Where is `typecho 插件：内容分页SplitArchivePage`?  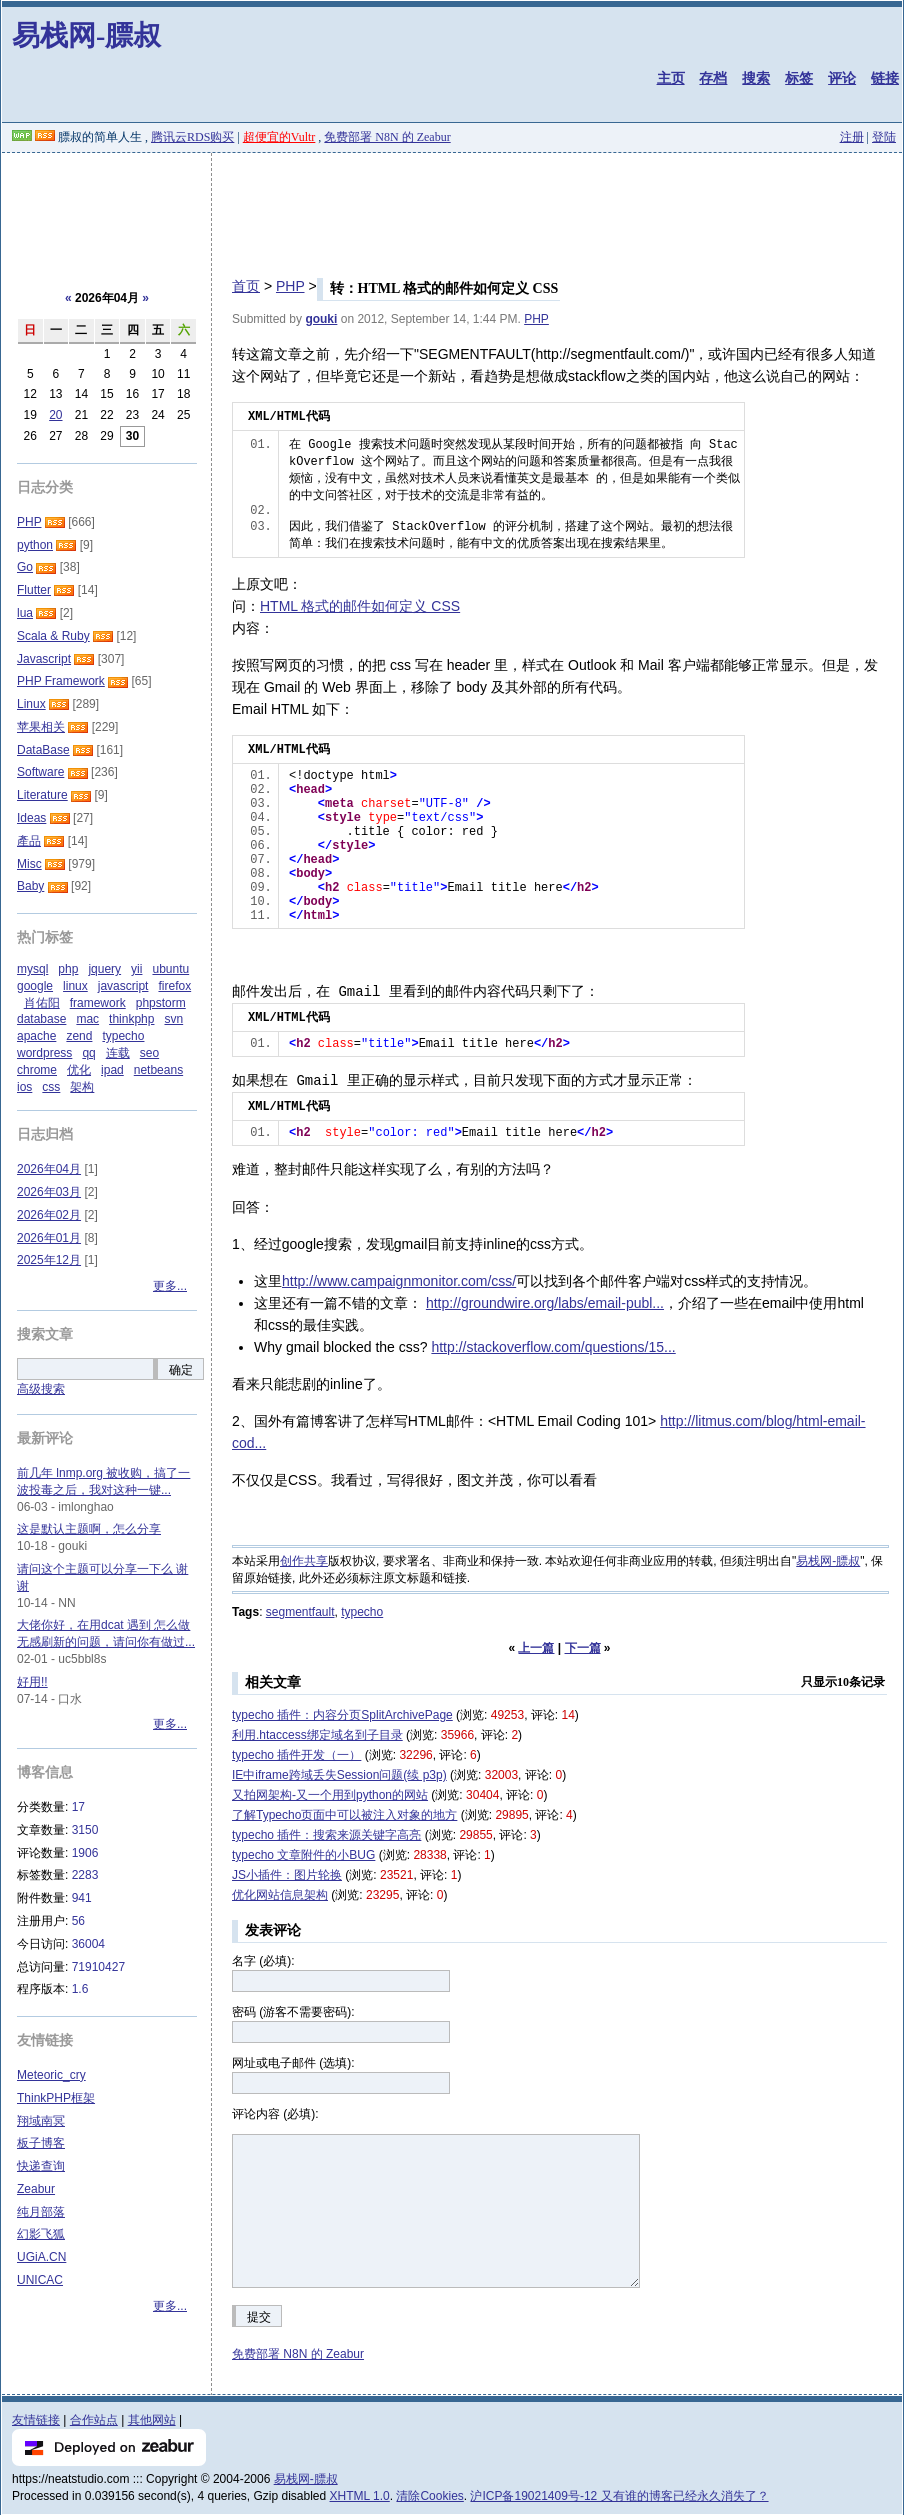
typecho 插件：内容分页SplitArchivePage is located at coordinates (342, 1715).